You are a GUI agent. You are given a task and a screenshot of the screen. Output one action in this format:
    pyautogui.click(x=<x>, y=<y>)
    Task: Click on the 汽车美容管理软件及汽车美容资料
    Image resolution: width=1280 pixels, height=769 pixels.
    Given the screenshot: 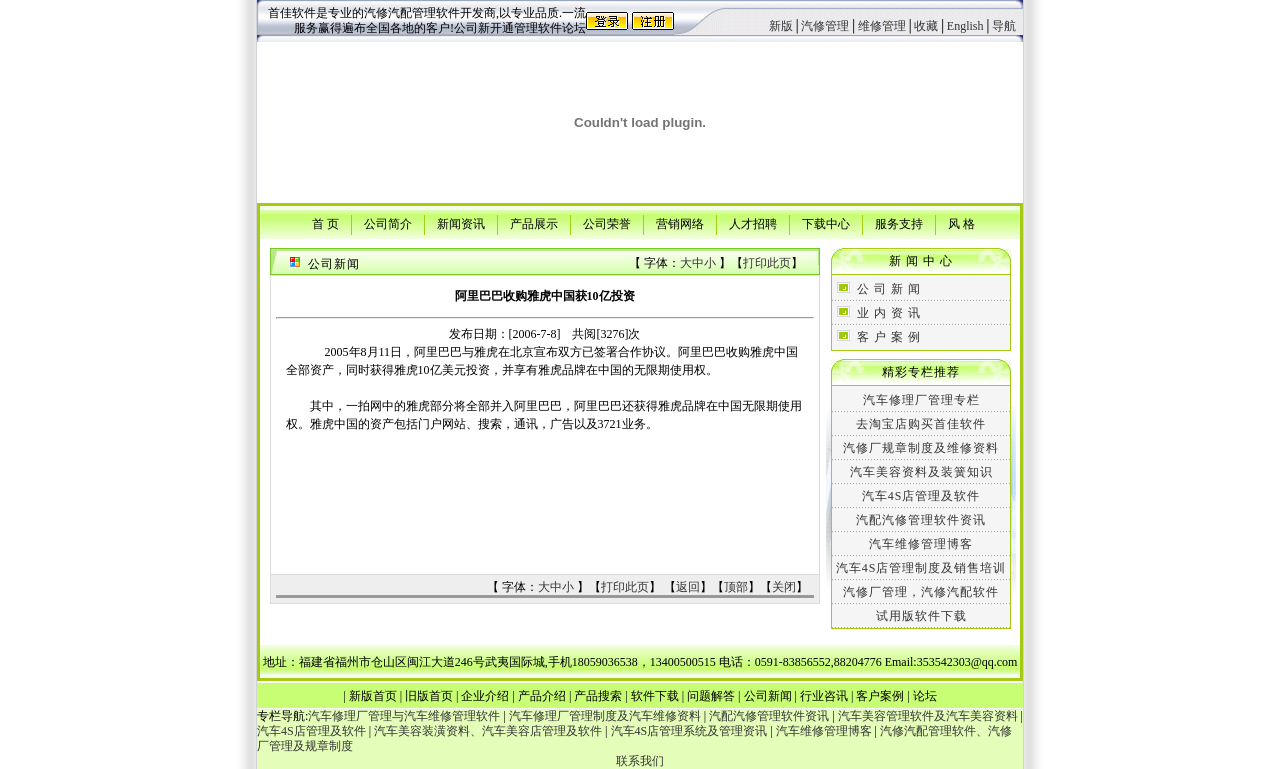 What is the action you would take?
    pyautogui.click(x=928, y=716)
    